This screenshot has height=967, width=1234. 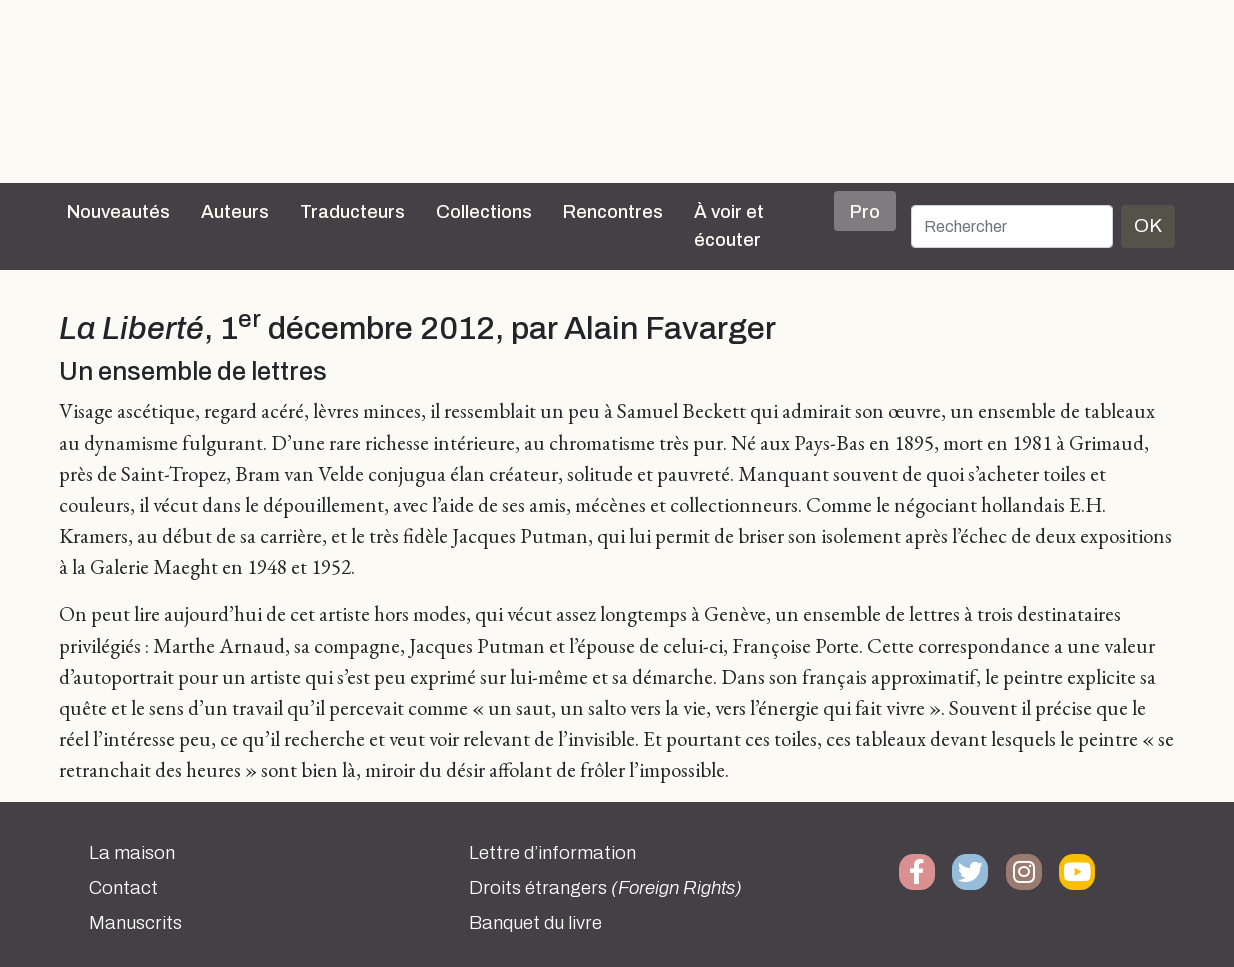 I want to click on Banquet du livre, so click(x=535, y=923).